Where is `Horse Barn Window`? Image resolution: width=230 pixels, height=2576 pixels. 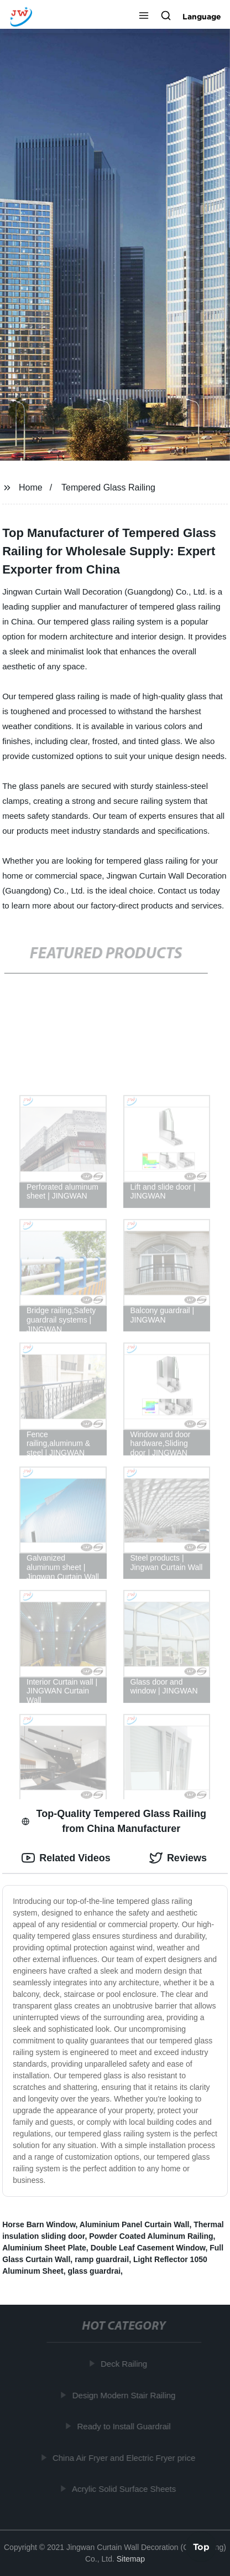 Horse Barn Window is located at coordinates (38, 2224).